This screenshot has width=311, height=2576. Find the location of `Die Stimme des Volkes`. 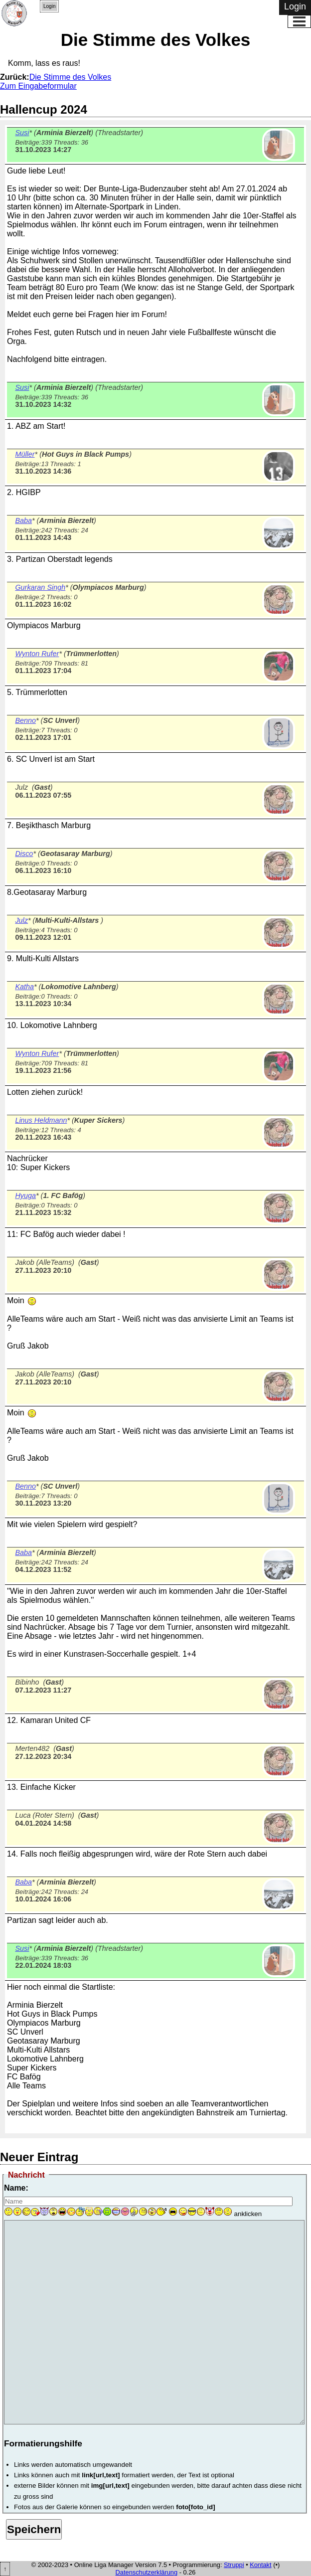

Die Stimme des Volkes is located at coordinates (70, 77).